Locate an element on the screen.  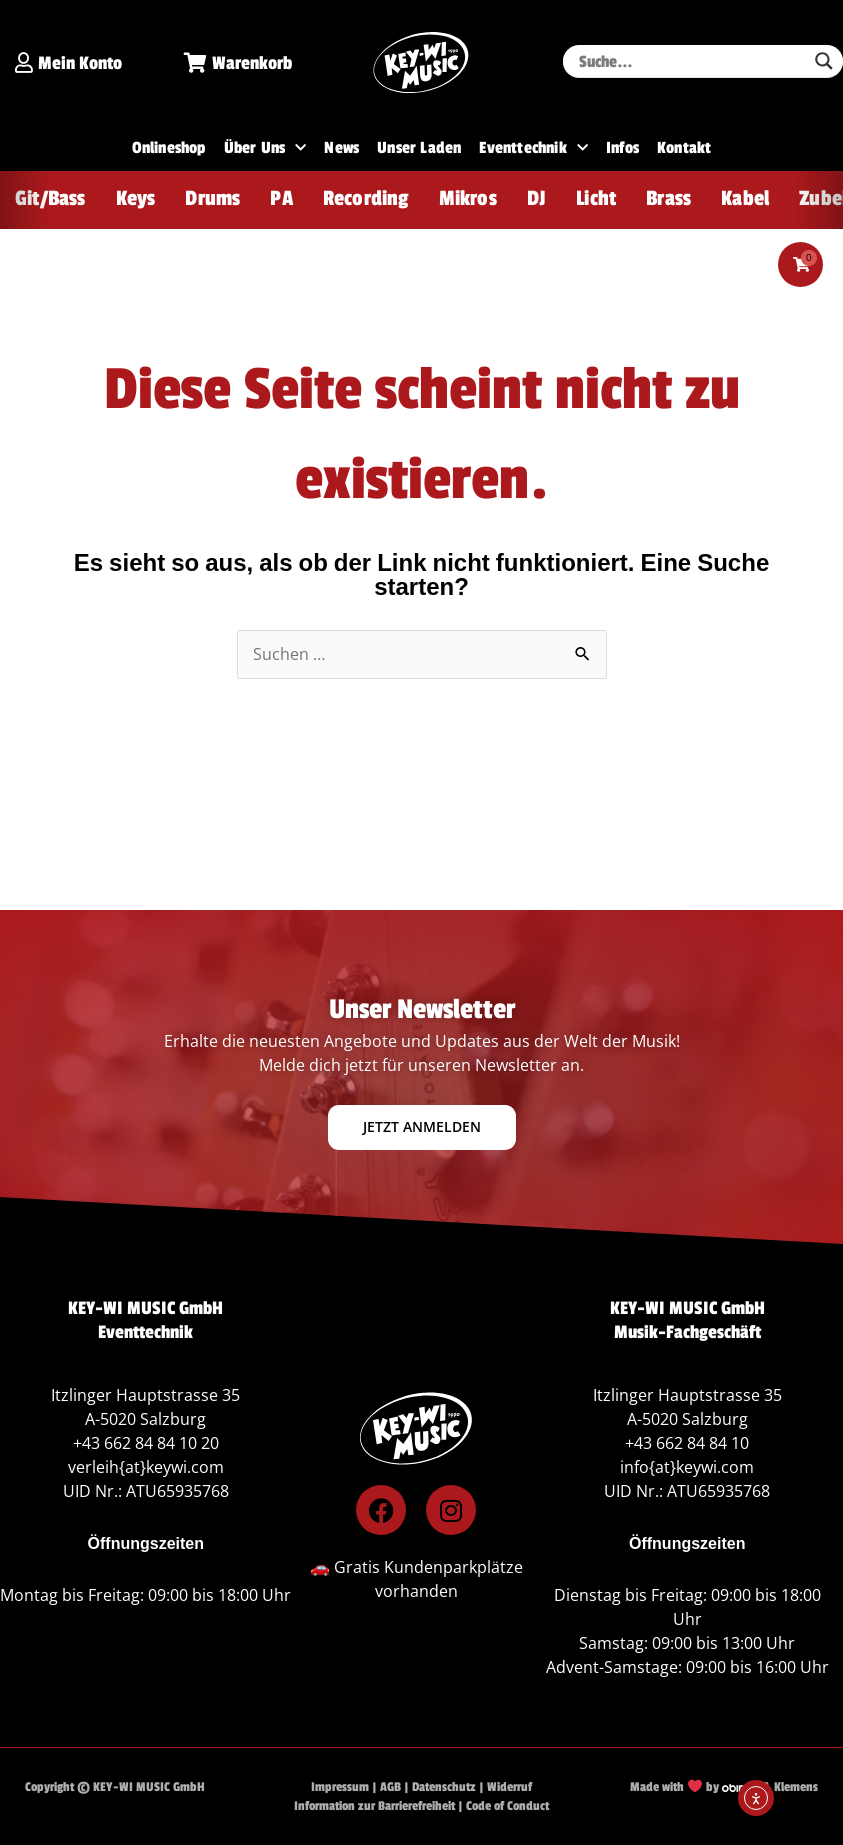
Mikros is located at coordinates (468, 198).